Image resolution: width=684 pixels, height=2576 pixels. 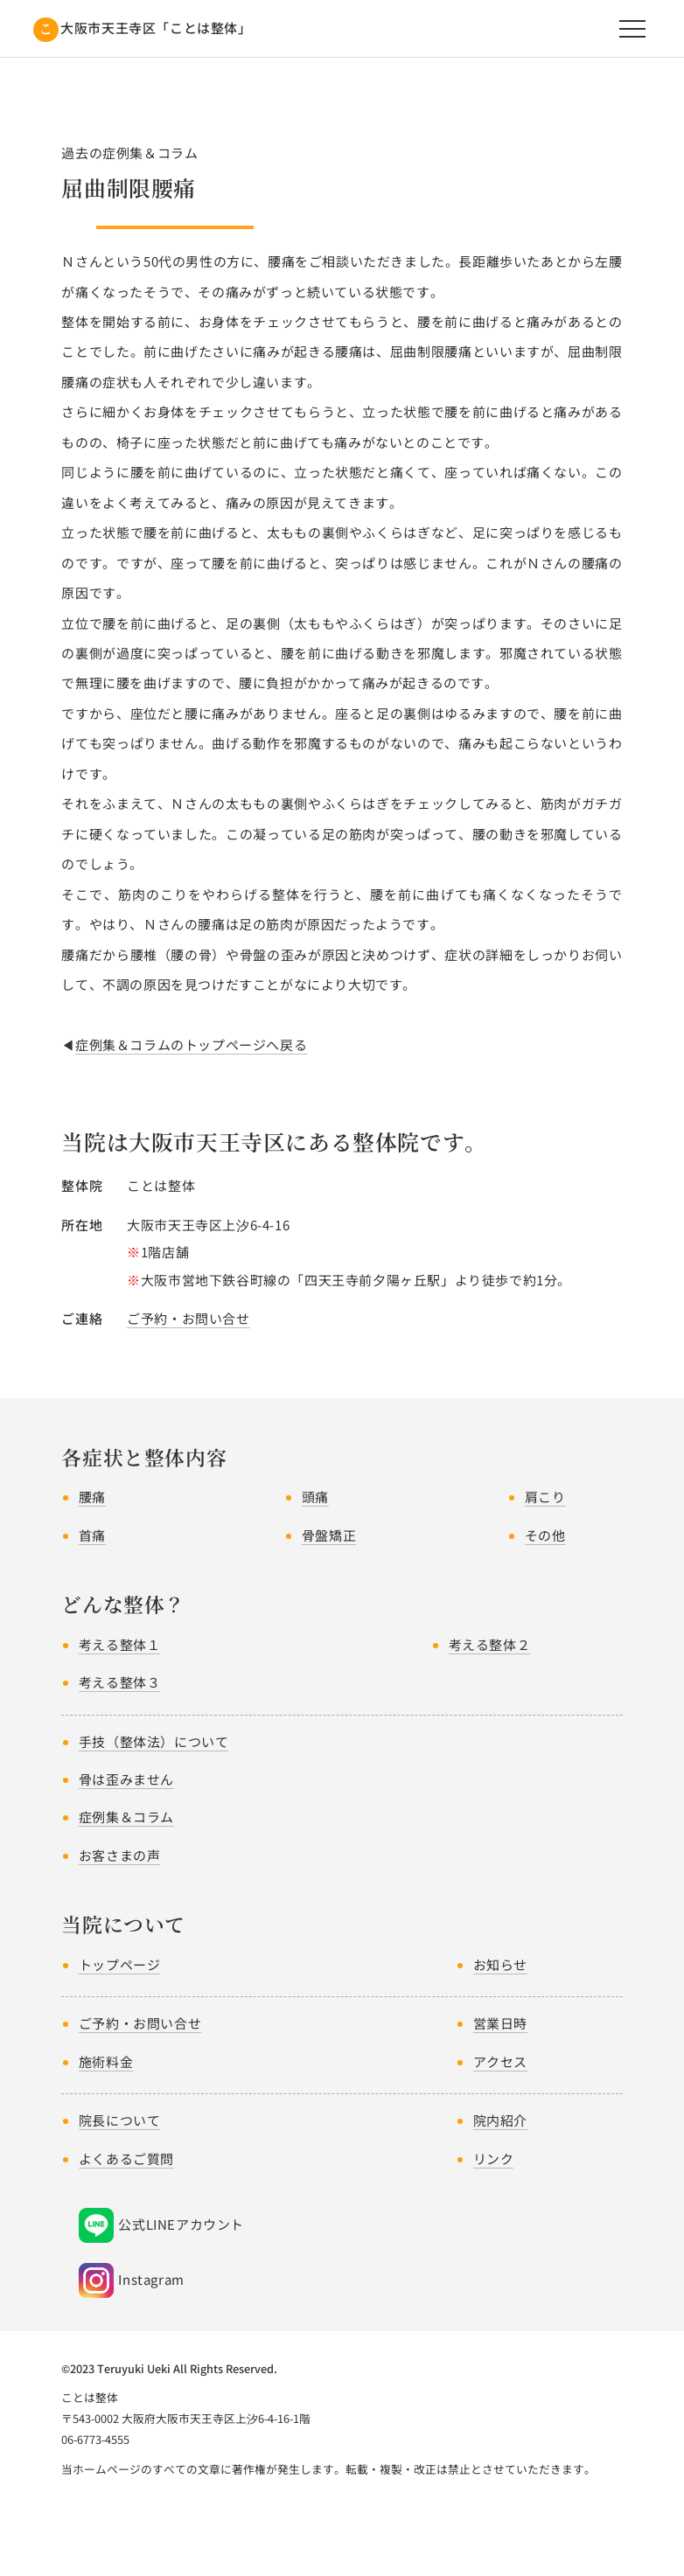 I want to click on リンク, so click(x=493, y=2158).